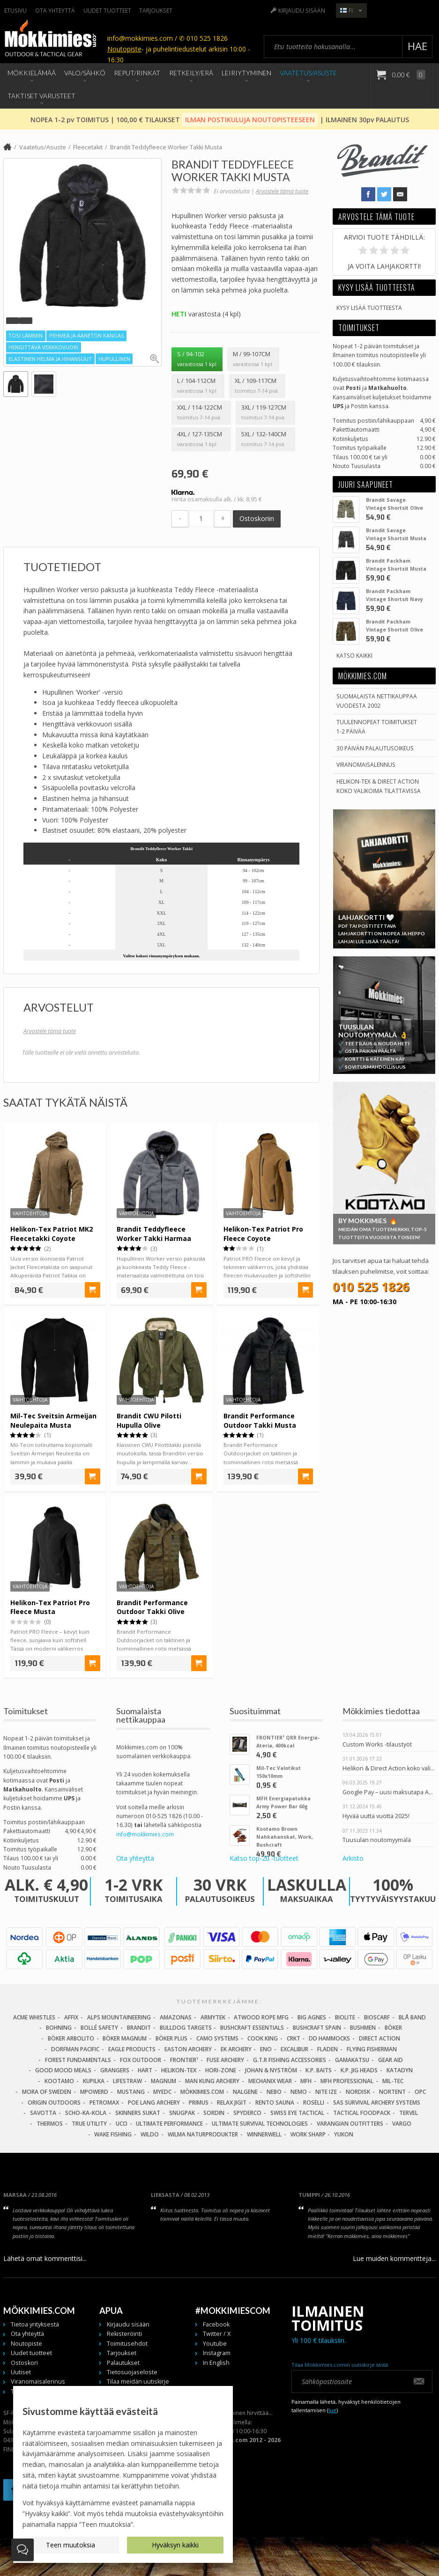 Image resolution: width=439 pixels, height=2576 pixels. I want to click on Wake Fishing, so click(113, 2134).